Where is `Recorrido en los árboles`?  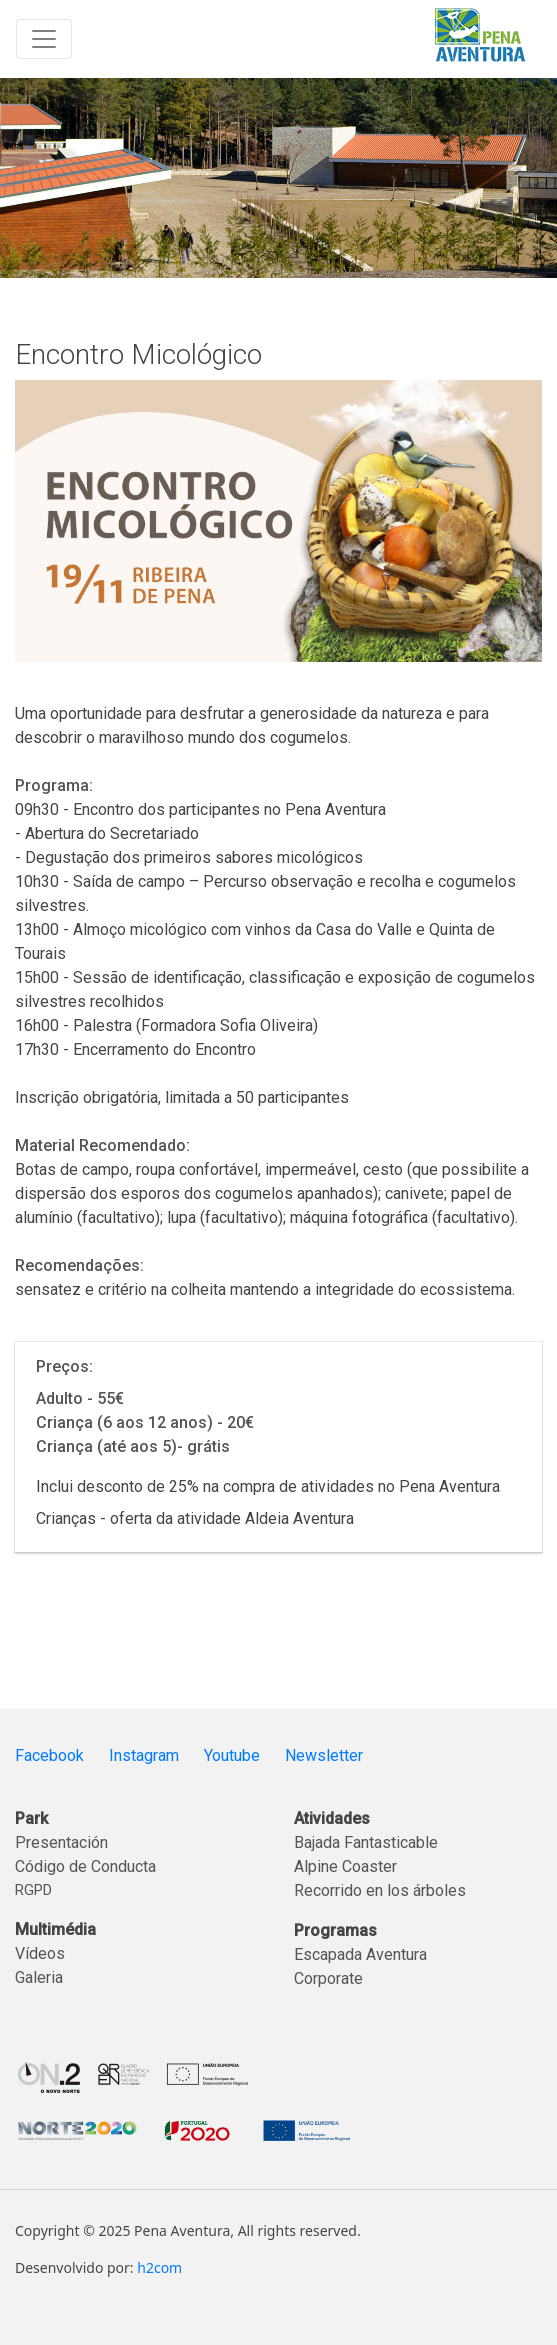
Recorrido en los árboles is located at coordinates (380, 1890).